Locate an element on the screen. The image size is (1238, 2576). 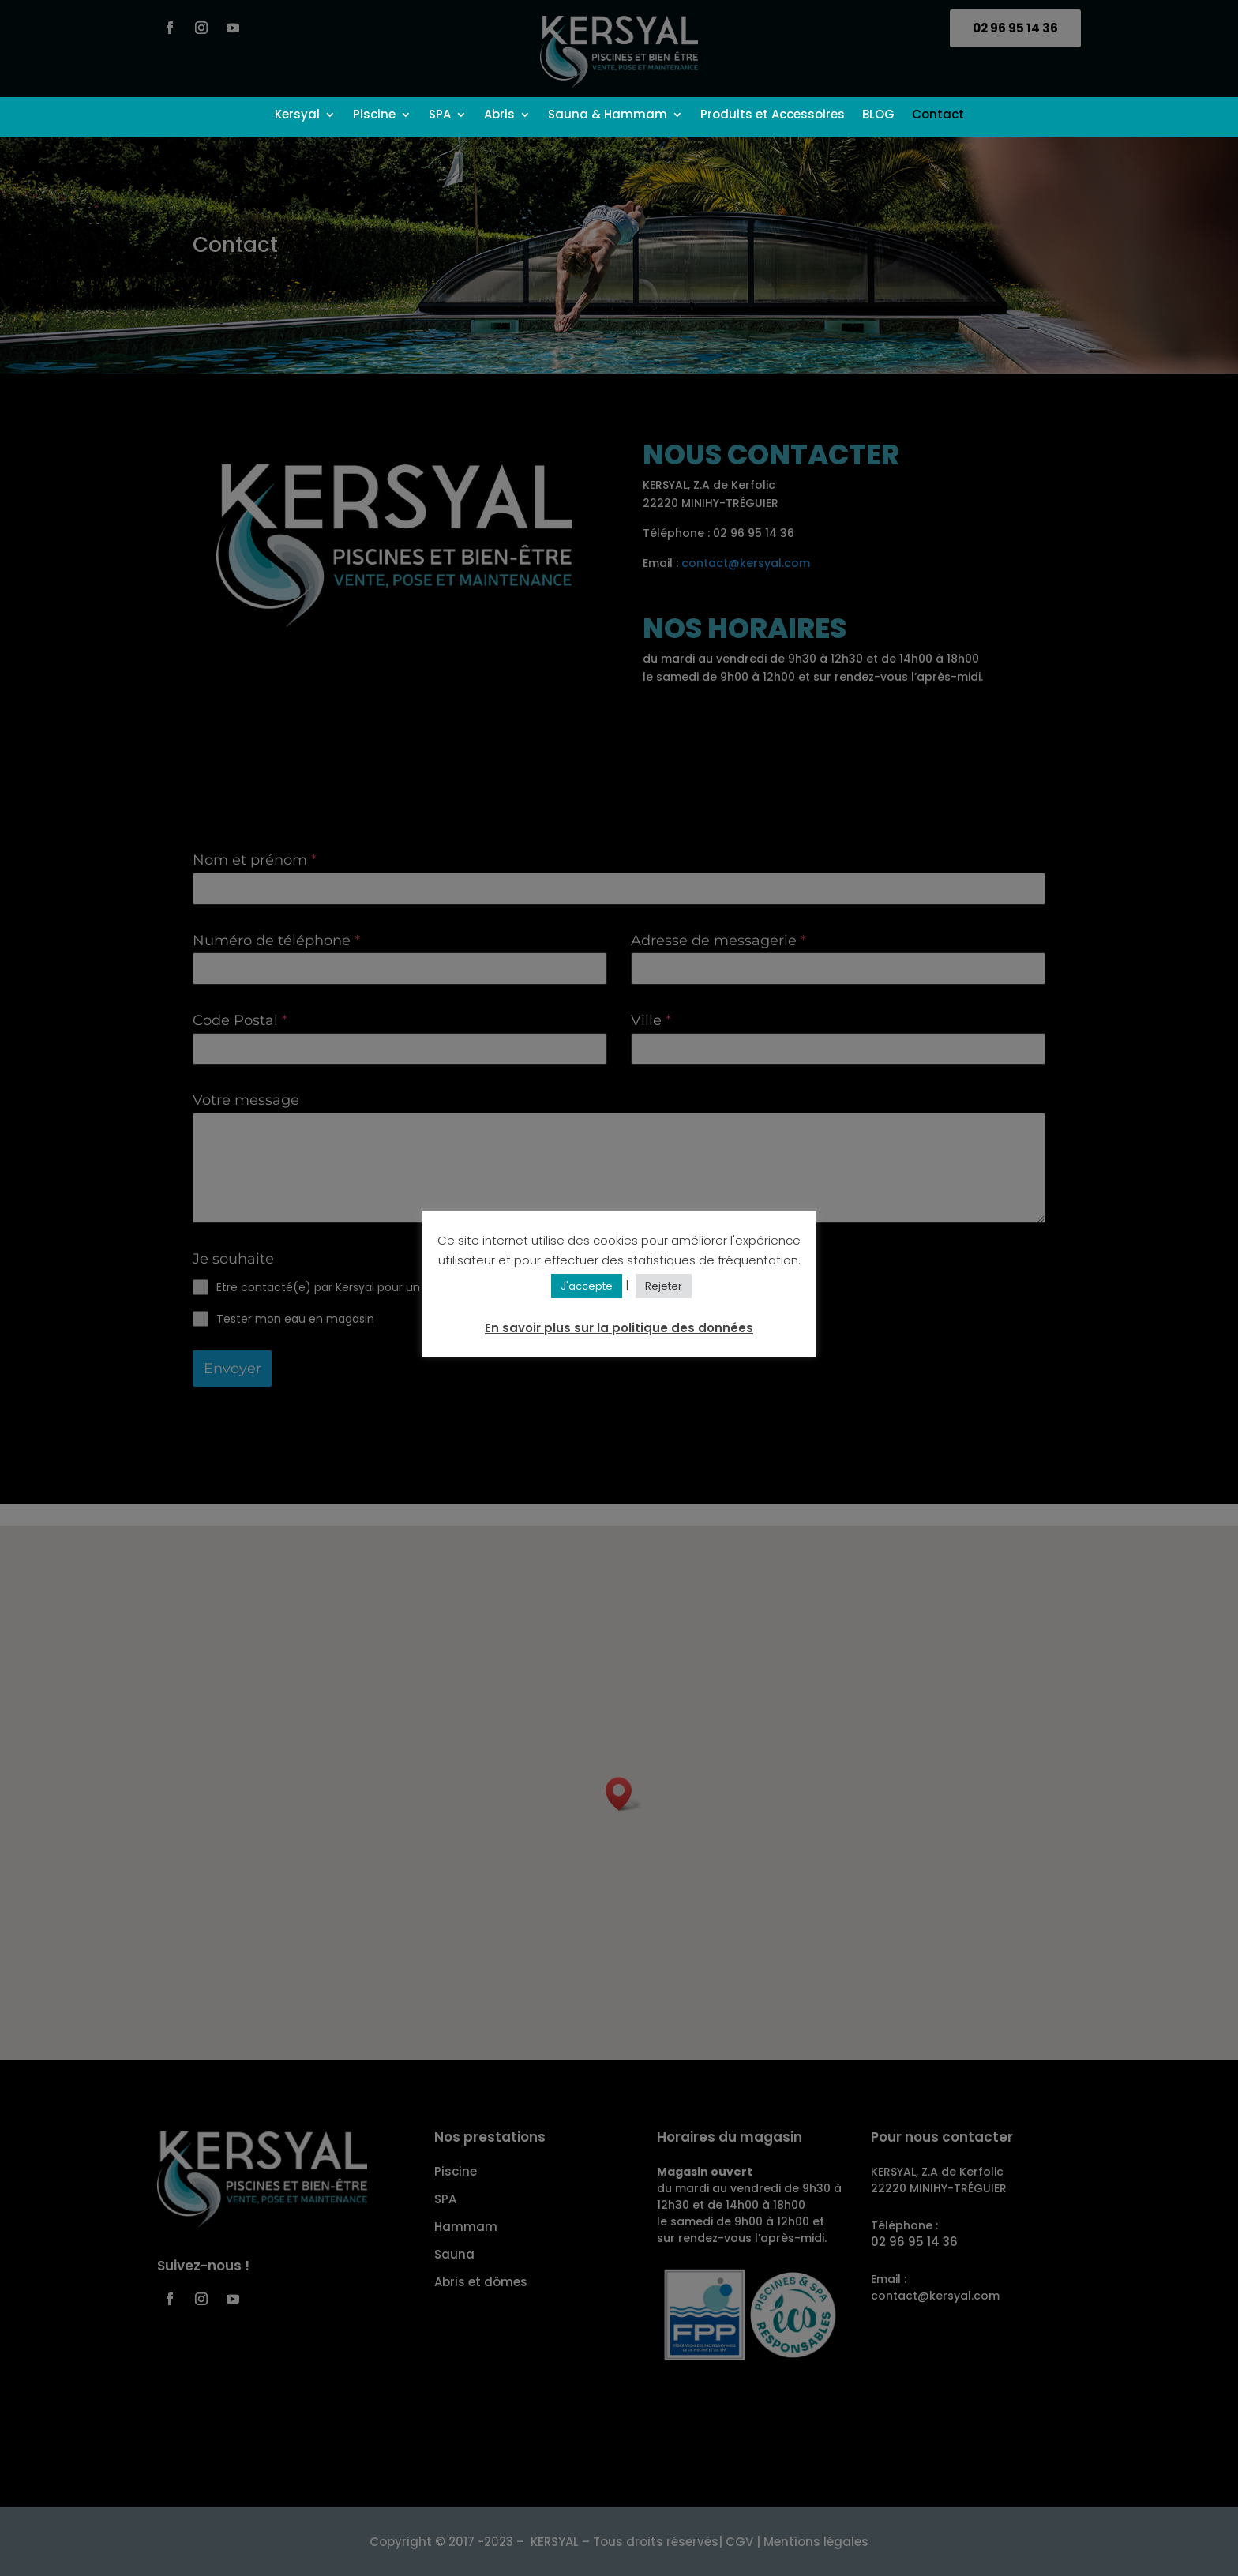
SPA is located at coordinates (440, 115).